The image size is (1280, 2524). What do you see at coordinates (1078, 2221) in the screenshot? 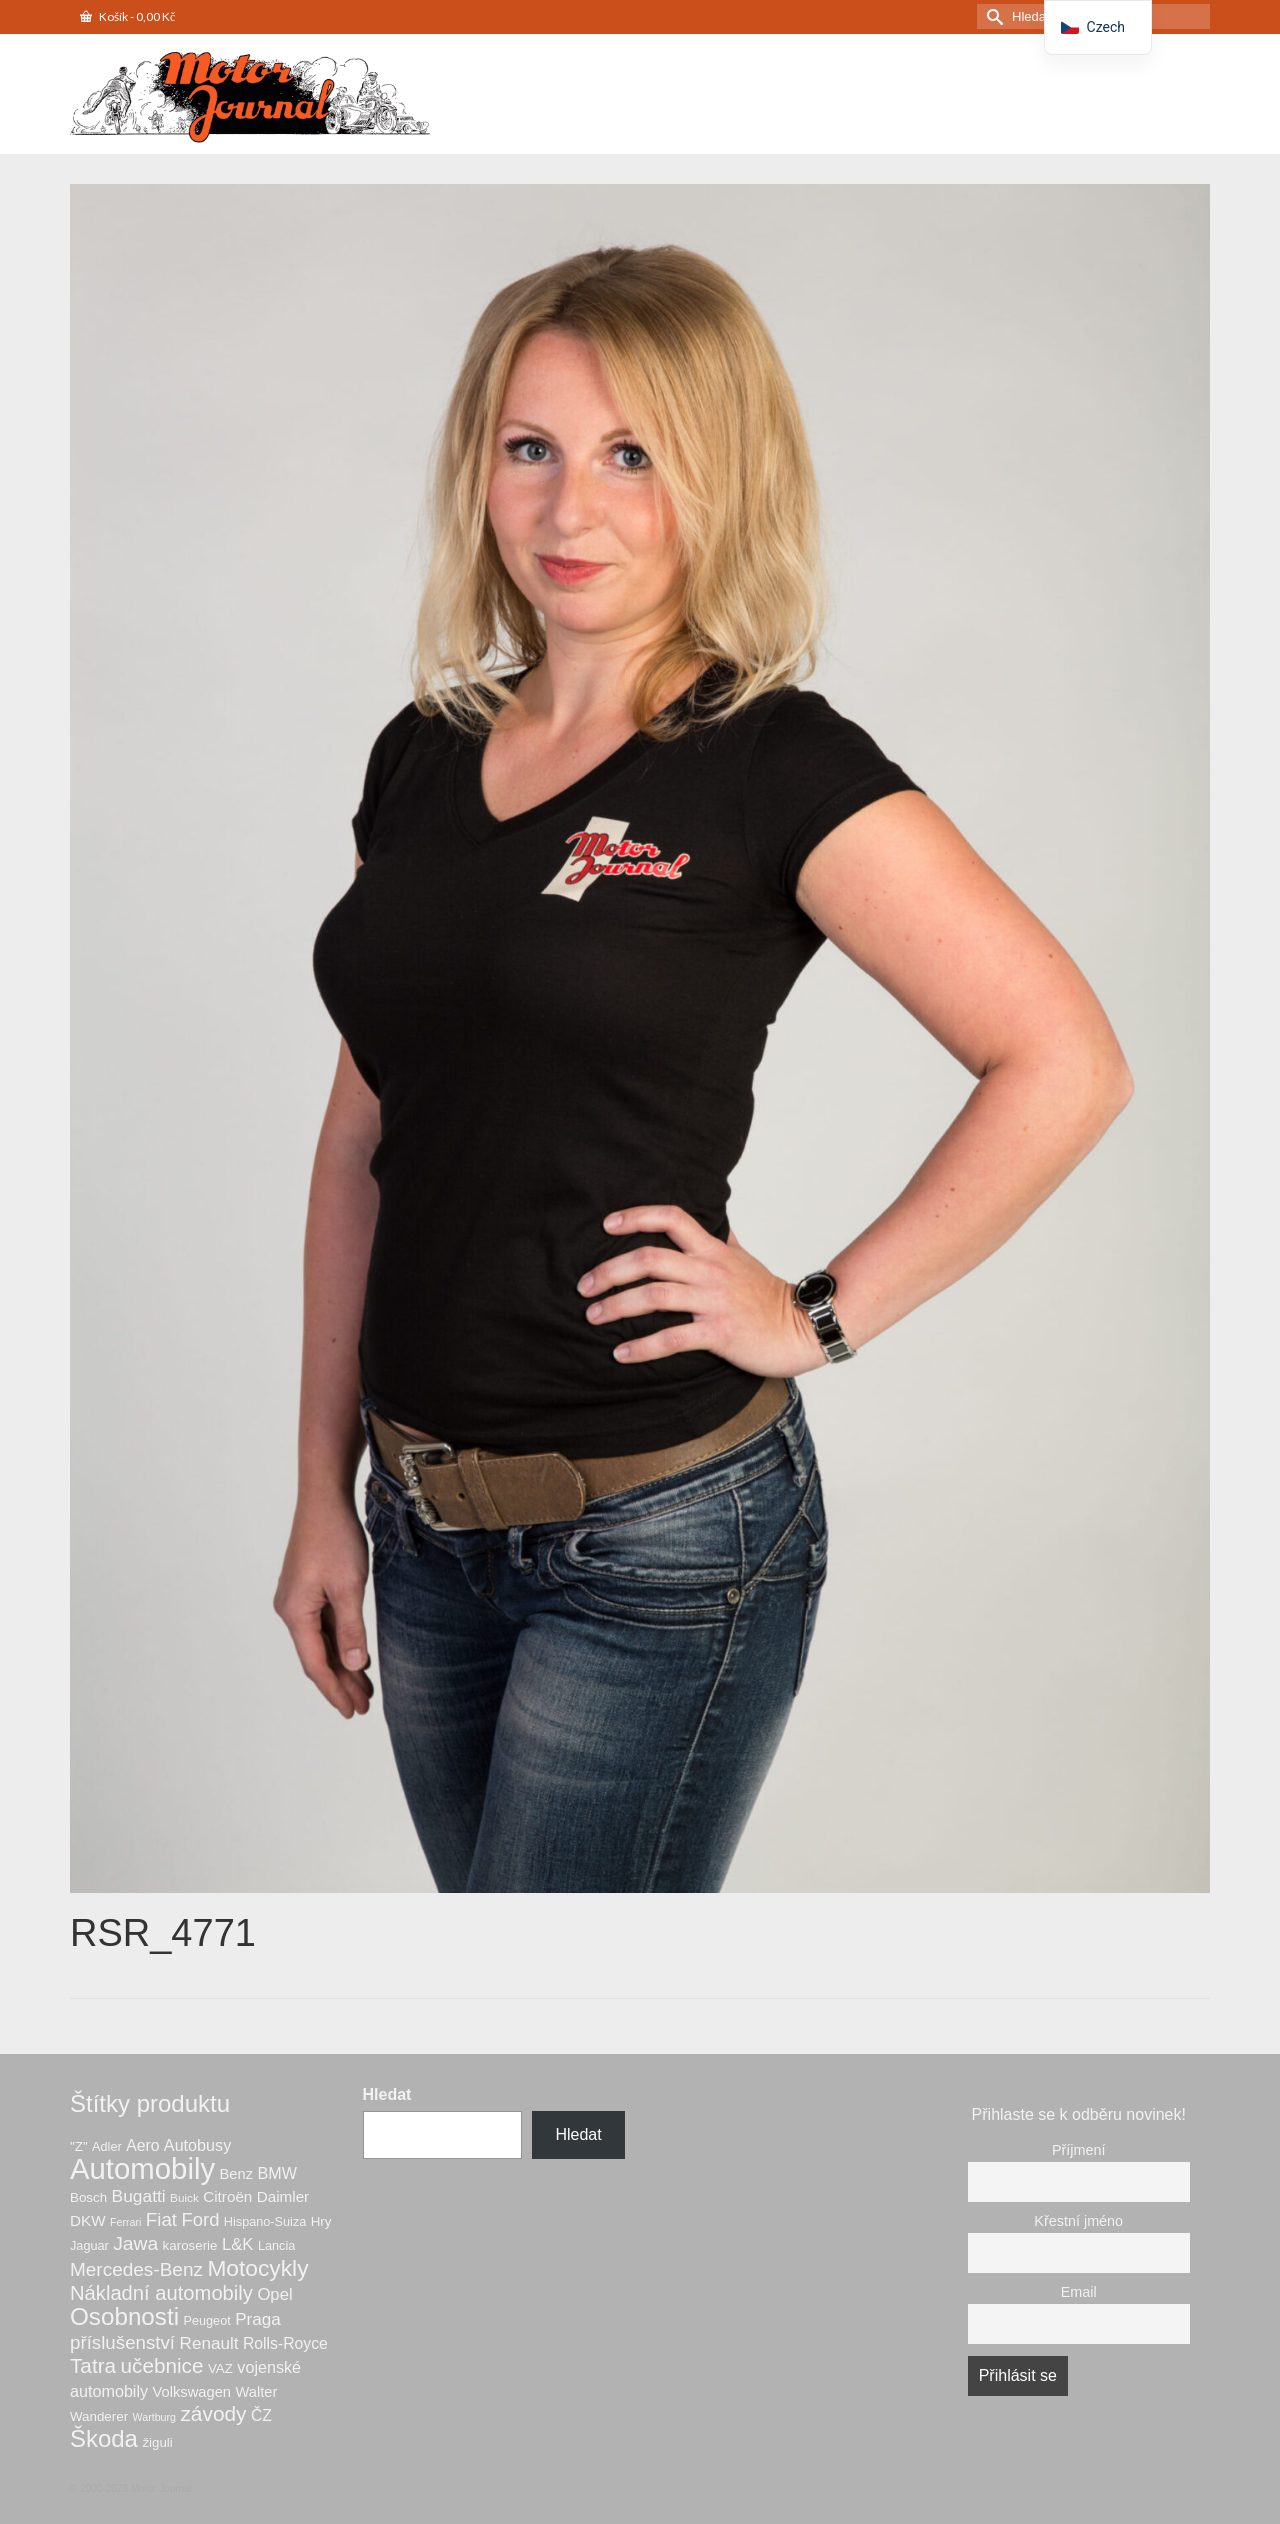
I see `Křestní jméno` at bounding box center [1078, 2221].